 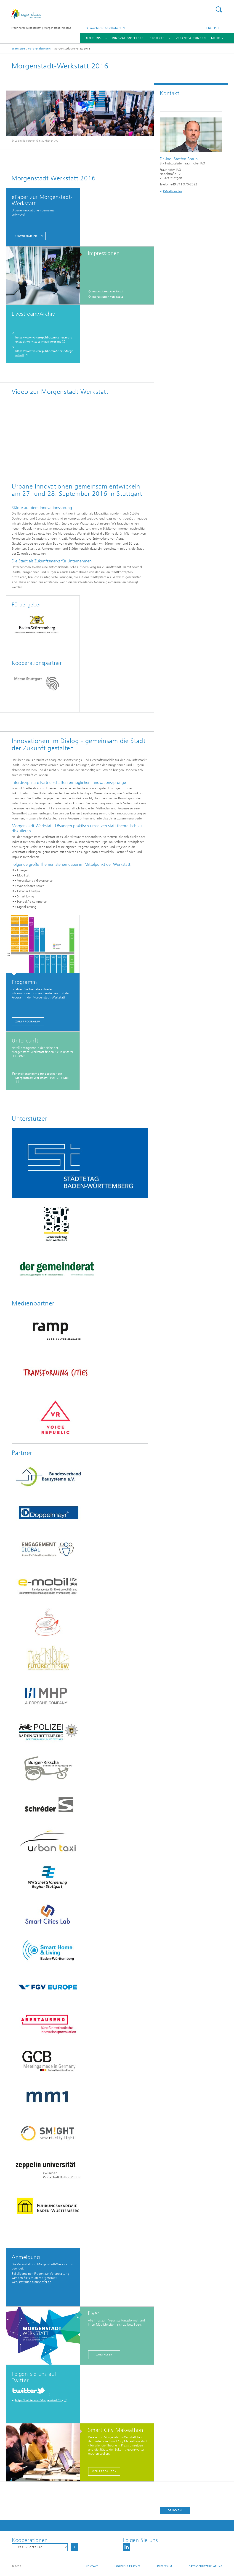 I want to click on Titel - Suche, so click(x=218, y=9).